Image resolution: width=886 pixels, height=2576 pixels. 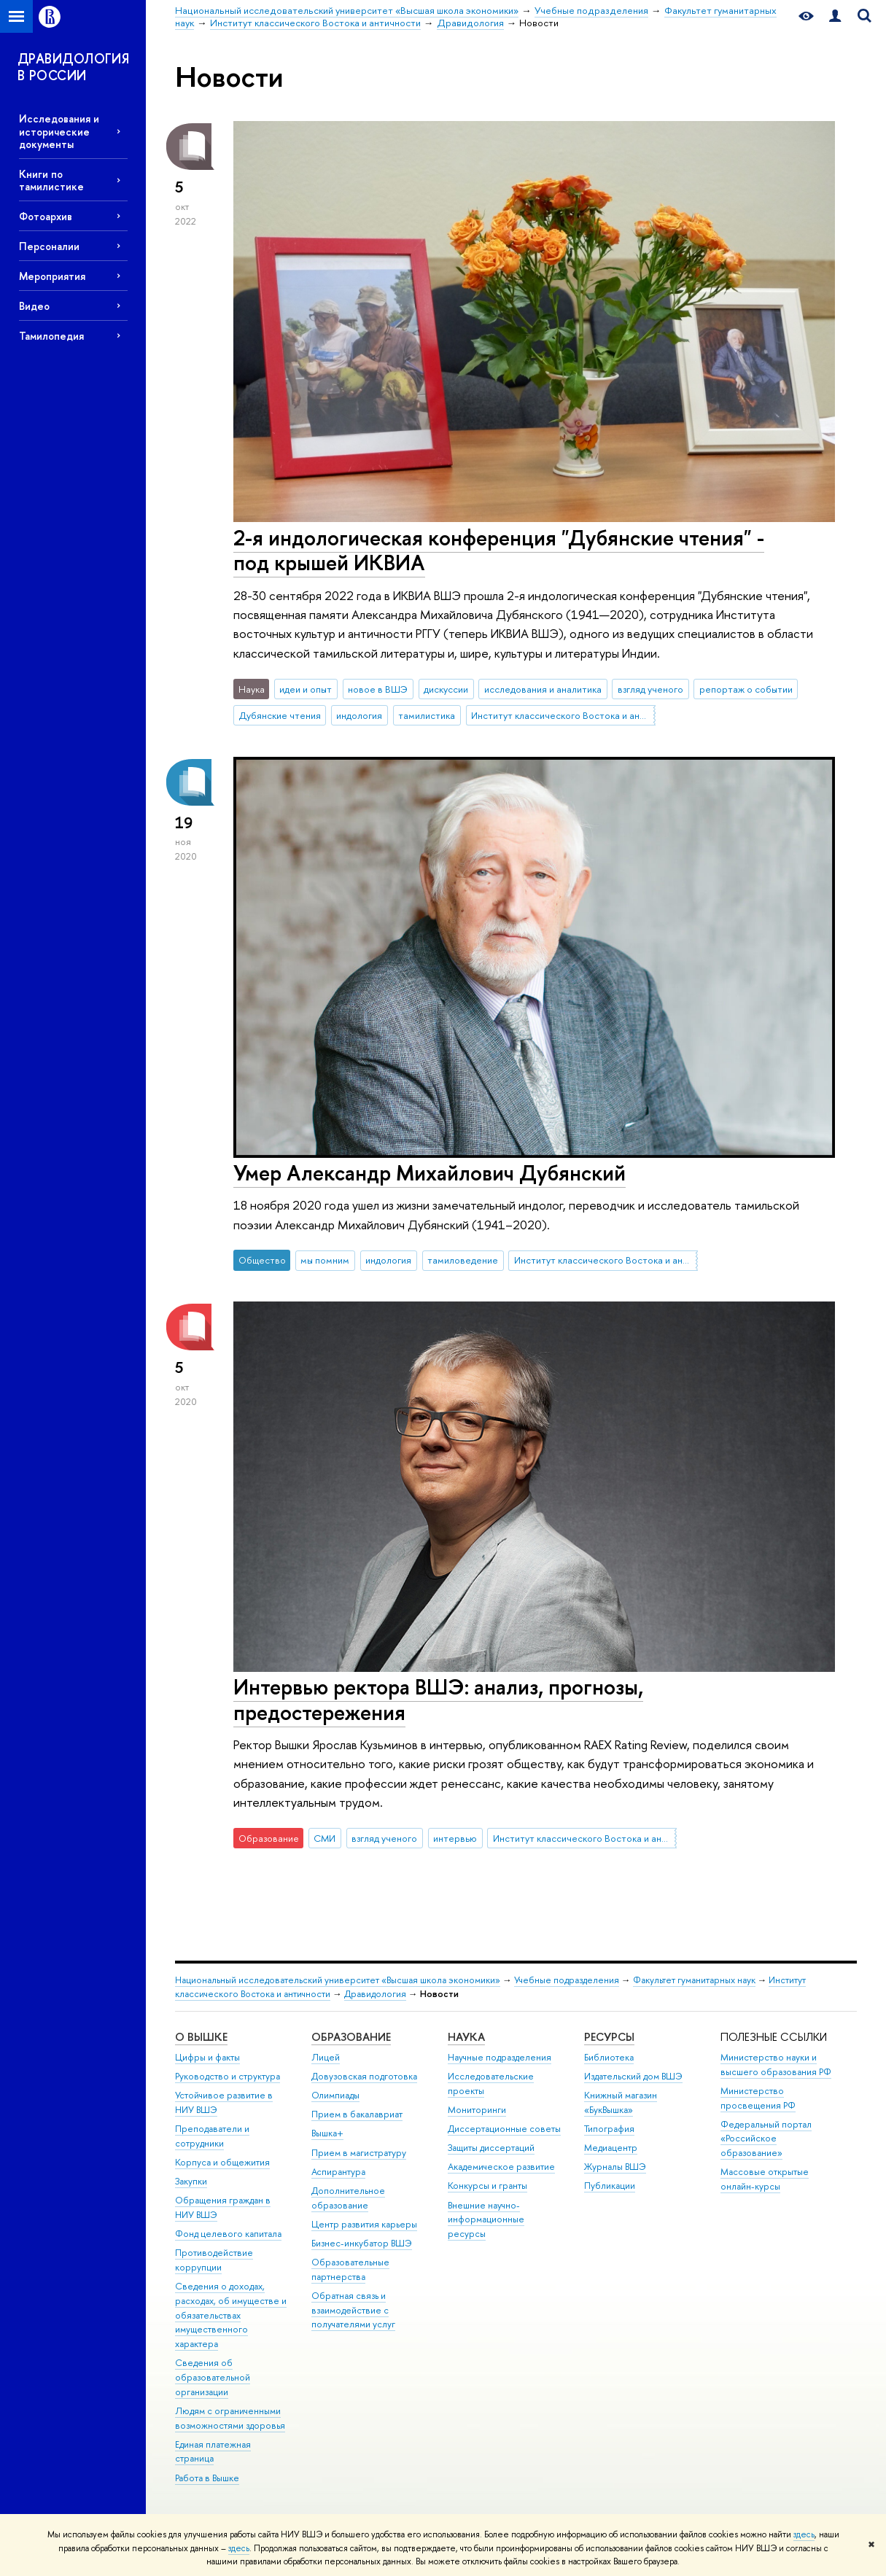 I want to click on здесь, so click(x=804, y=2534).